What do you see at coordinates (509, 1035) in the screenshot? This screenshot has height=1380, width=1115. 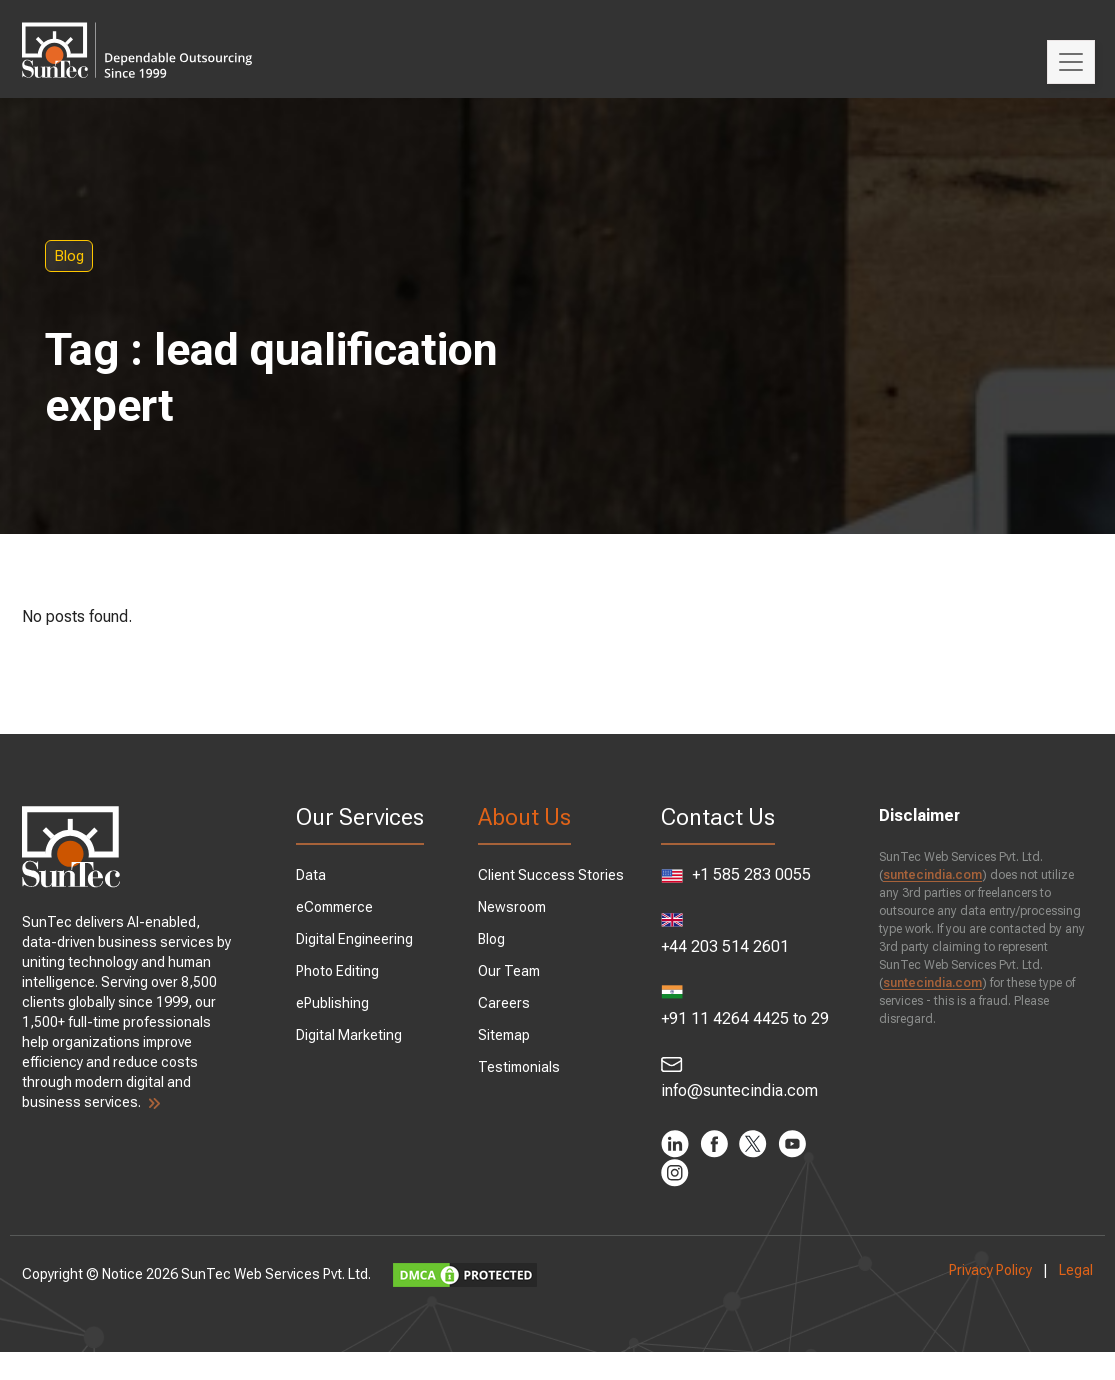 I see `Sitemap` at bounding box center [509, 1035].